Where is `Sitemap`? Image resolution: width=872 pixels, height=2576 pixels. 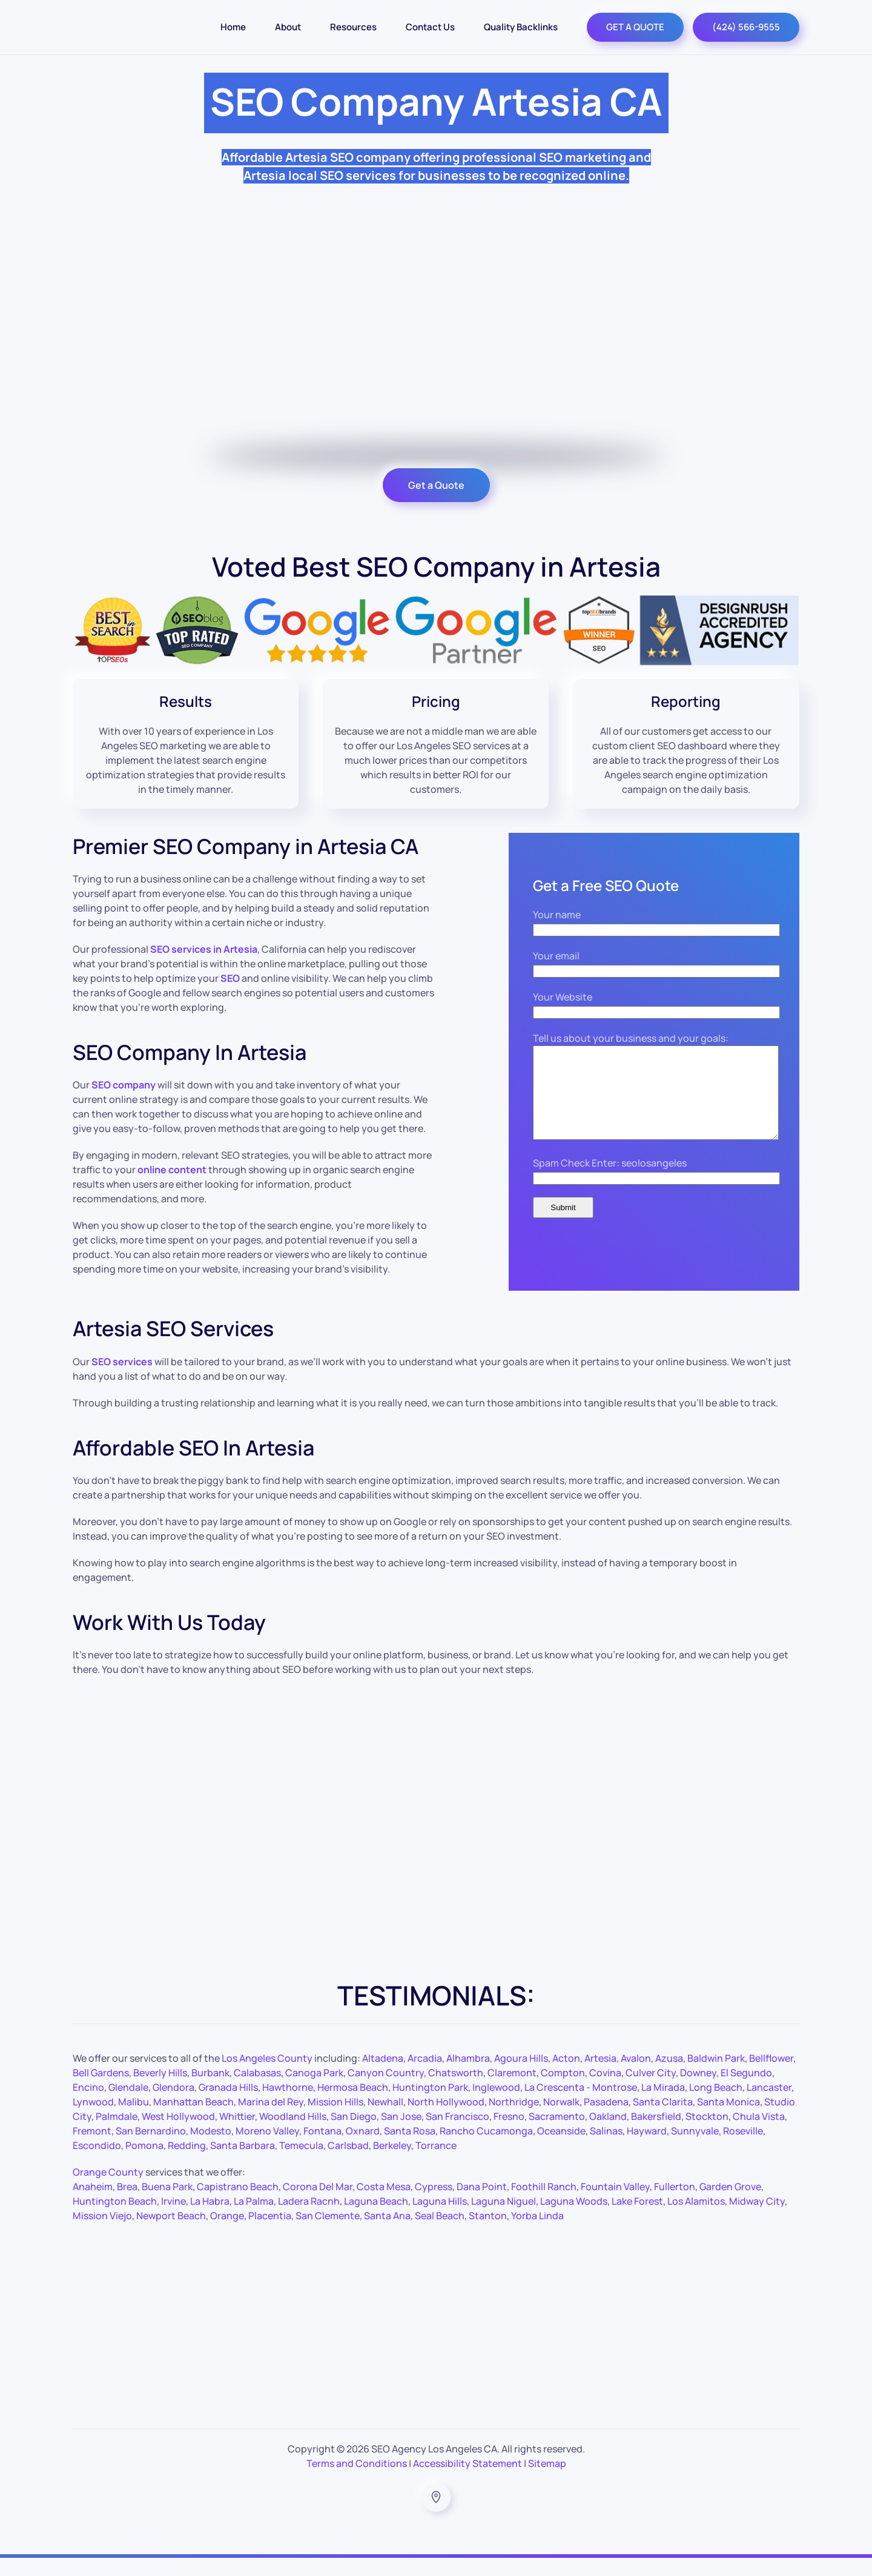 Sitemap is located at coordinates (547, 2481).